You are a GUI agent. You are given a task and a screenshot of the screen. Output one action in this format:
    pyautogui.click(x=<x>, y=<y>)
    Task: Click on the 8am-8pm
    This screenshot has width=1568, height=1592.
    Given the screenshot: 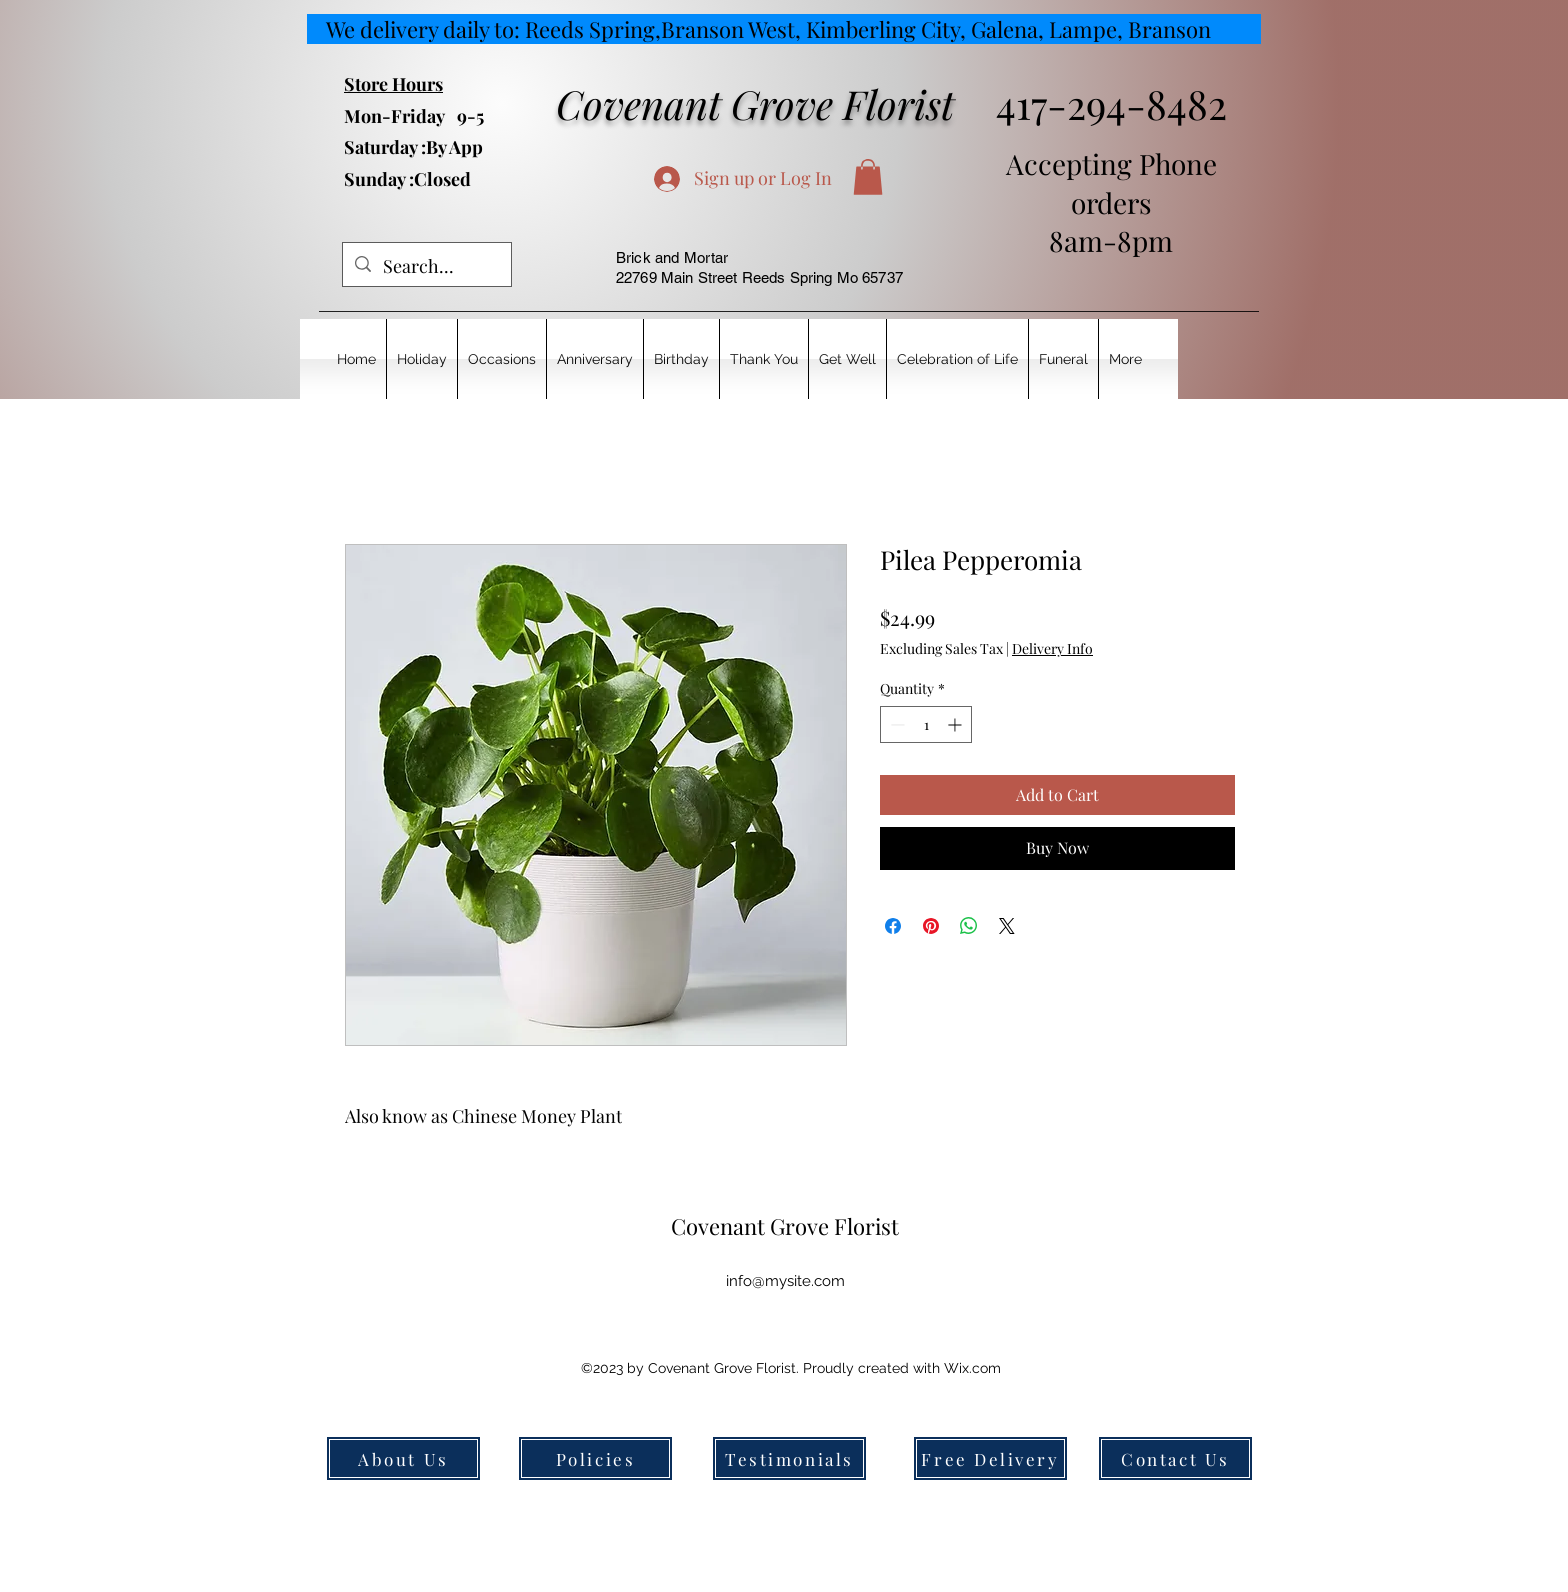 What is the action you would take?
    pyautogui.click(x=1111, y=240)
    